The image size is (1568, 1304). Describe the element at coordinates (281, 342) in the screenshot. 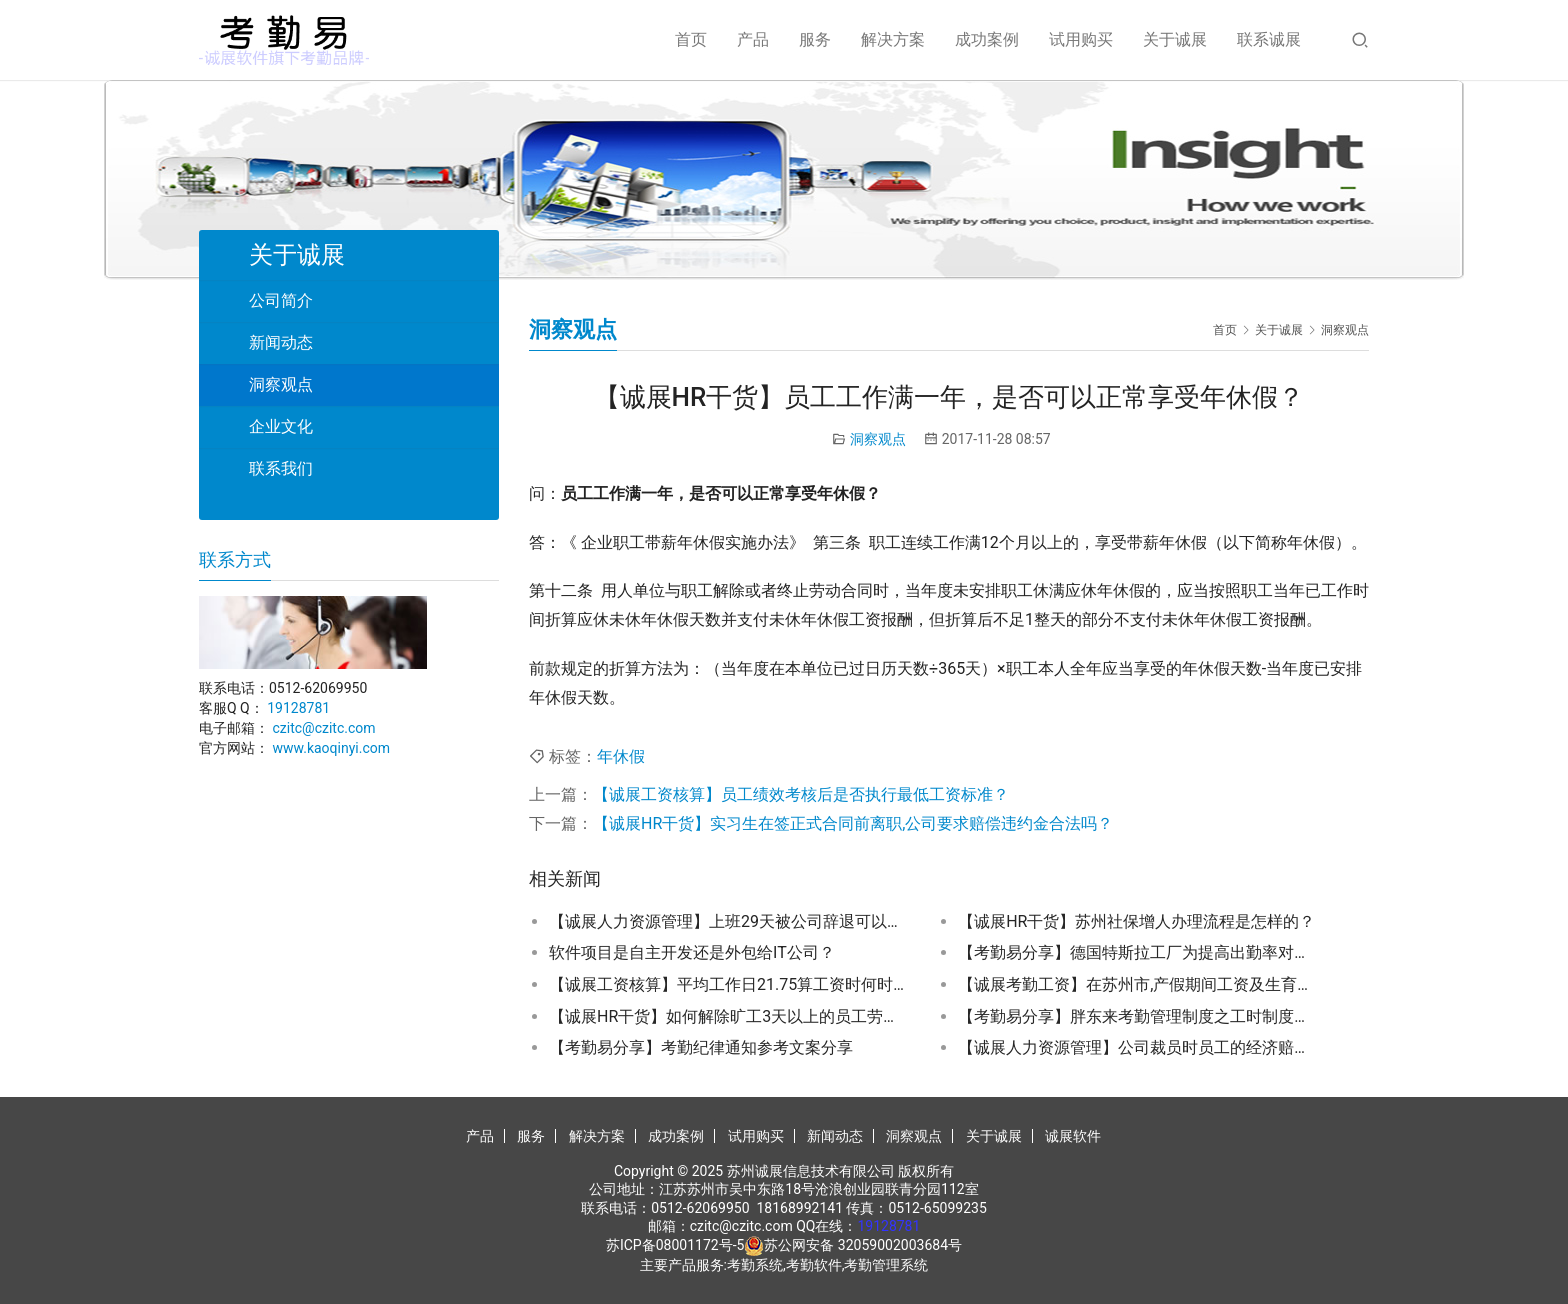

I see `新闻动态` at that location.